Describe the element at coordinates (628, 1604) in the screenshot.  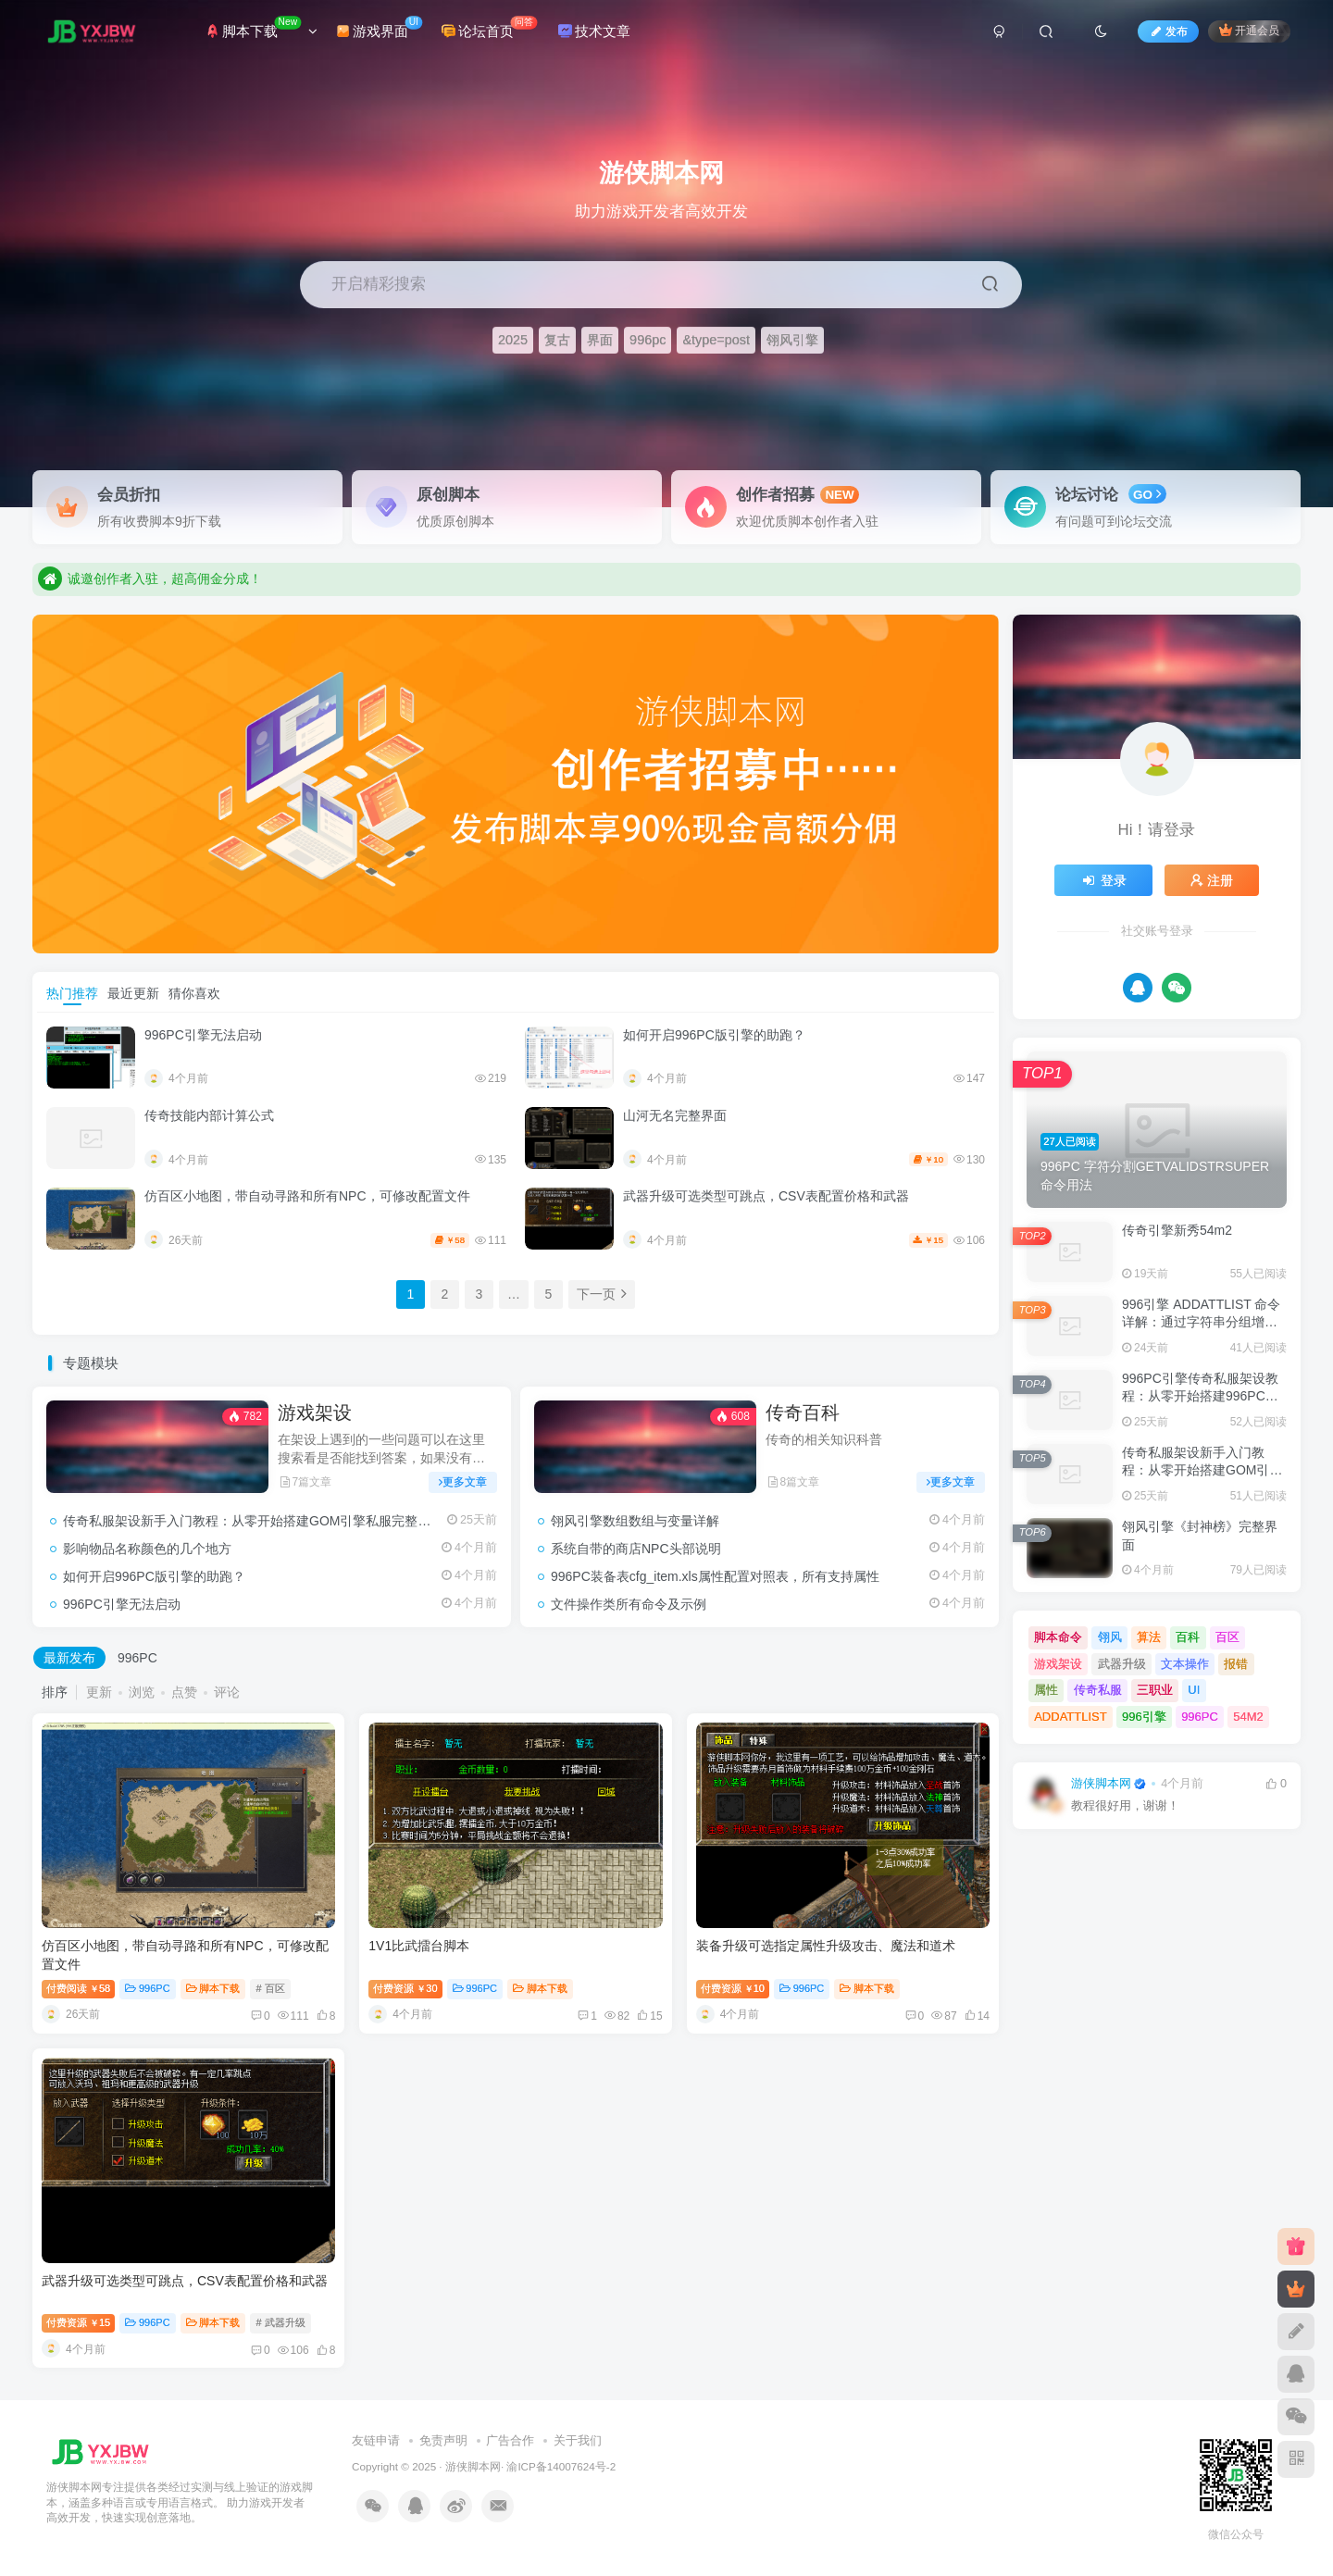
I see `文件操作类所有命令及示例` at that location.